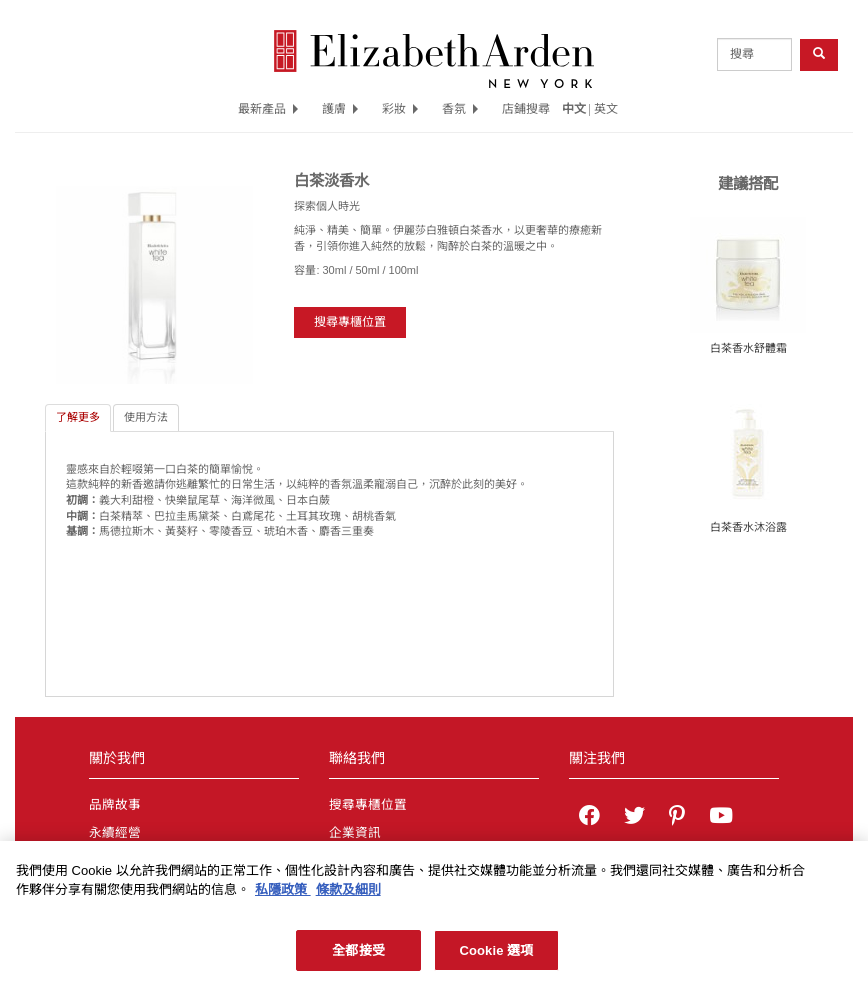 The width and height of the screenshot is (868, 998). Describe the element at coordinates (677, 818) in the screenshot. I see `[Elizabeth Arden on pinterest]` at that location.